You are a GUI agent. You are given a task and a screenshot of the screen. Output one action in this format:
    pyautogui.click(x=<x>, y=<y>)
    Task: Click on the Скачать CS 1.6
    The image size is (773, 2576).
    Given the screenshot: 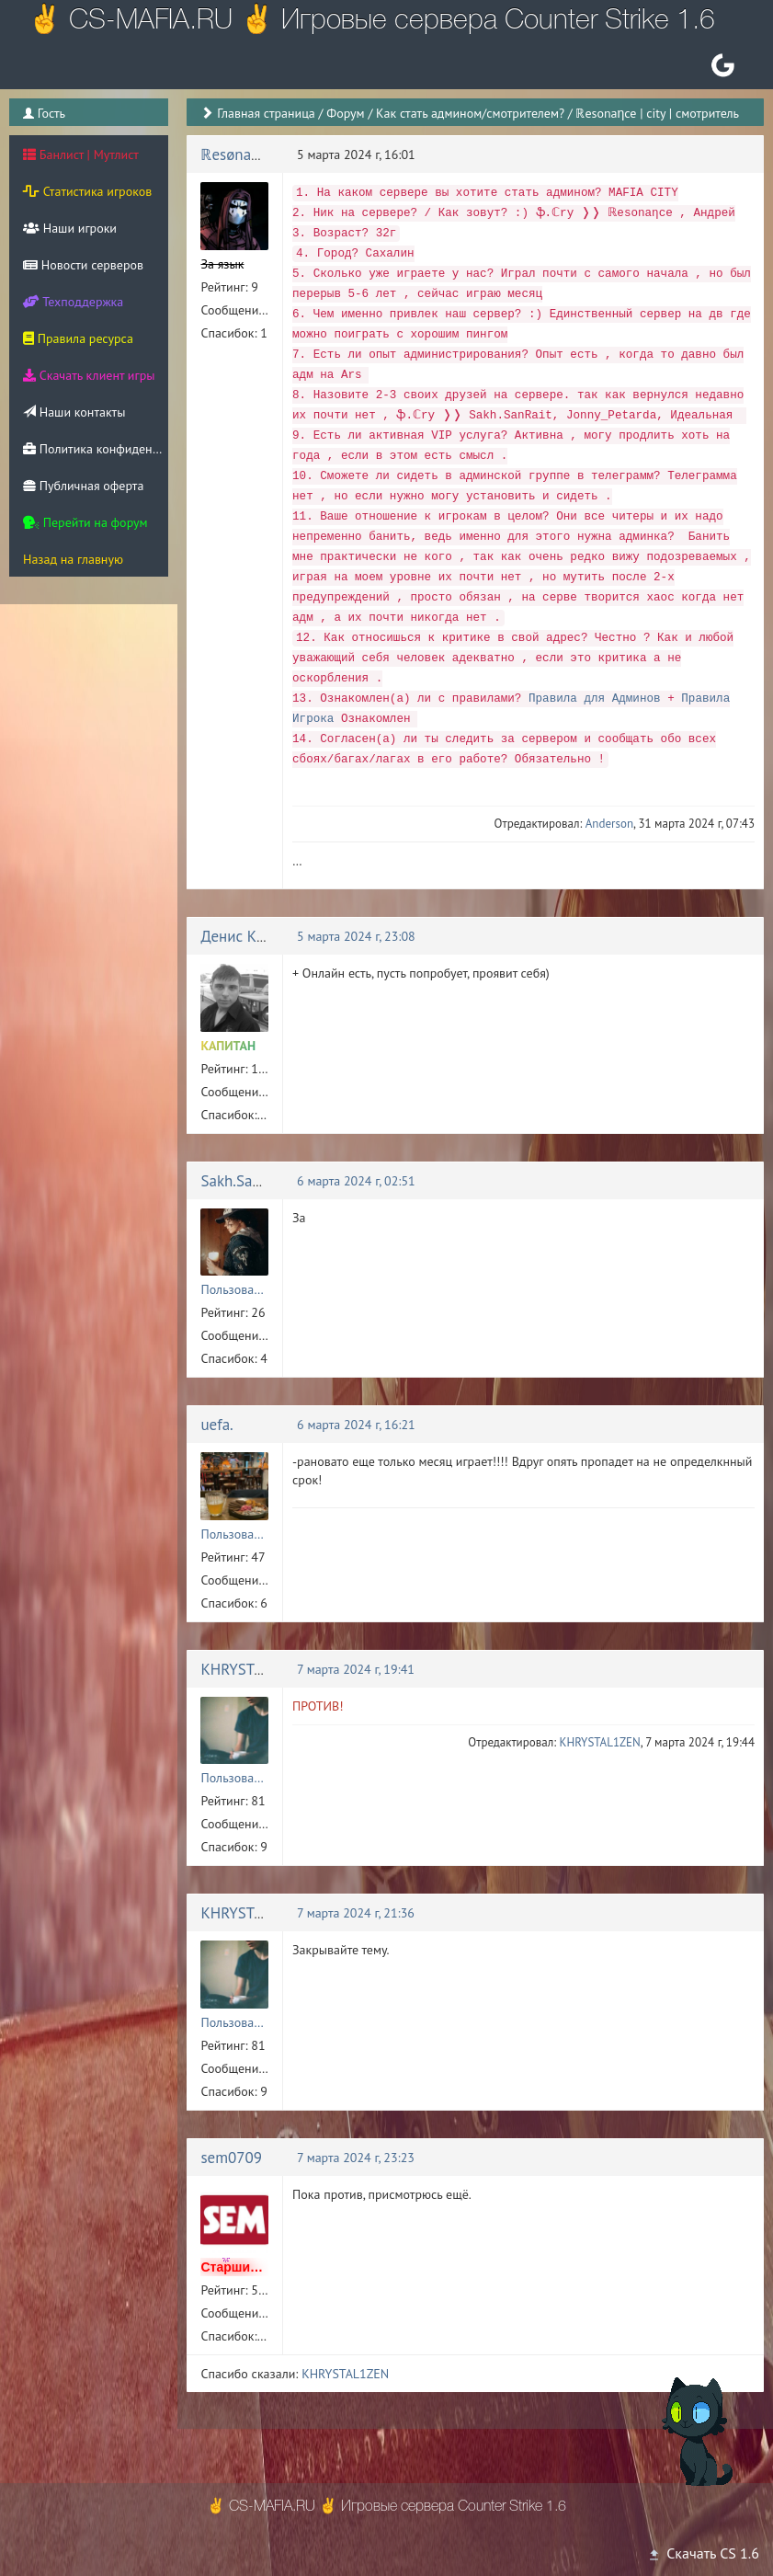 What is the action you would take?
    pyautogui.click(x=703, y=2553)
    